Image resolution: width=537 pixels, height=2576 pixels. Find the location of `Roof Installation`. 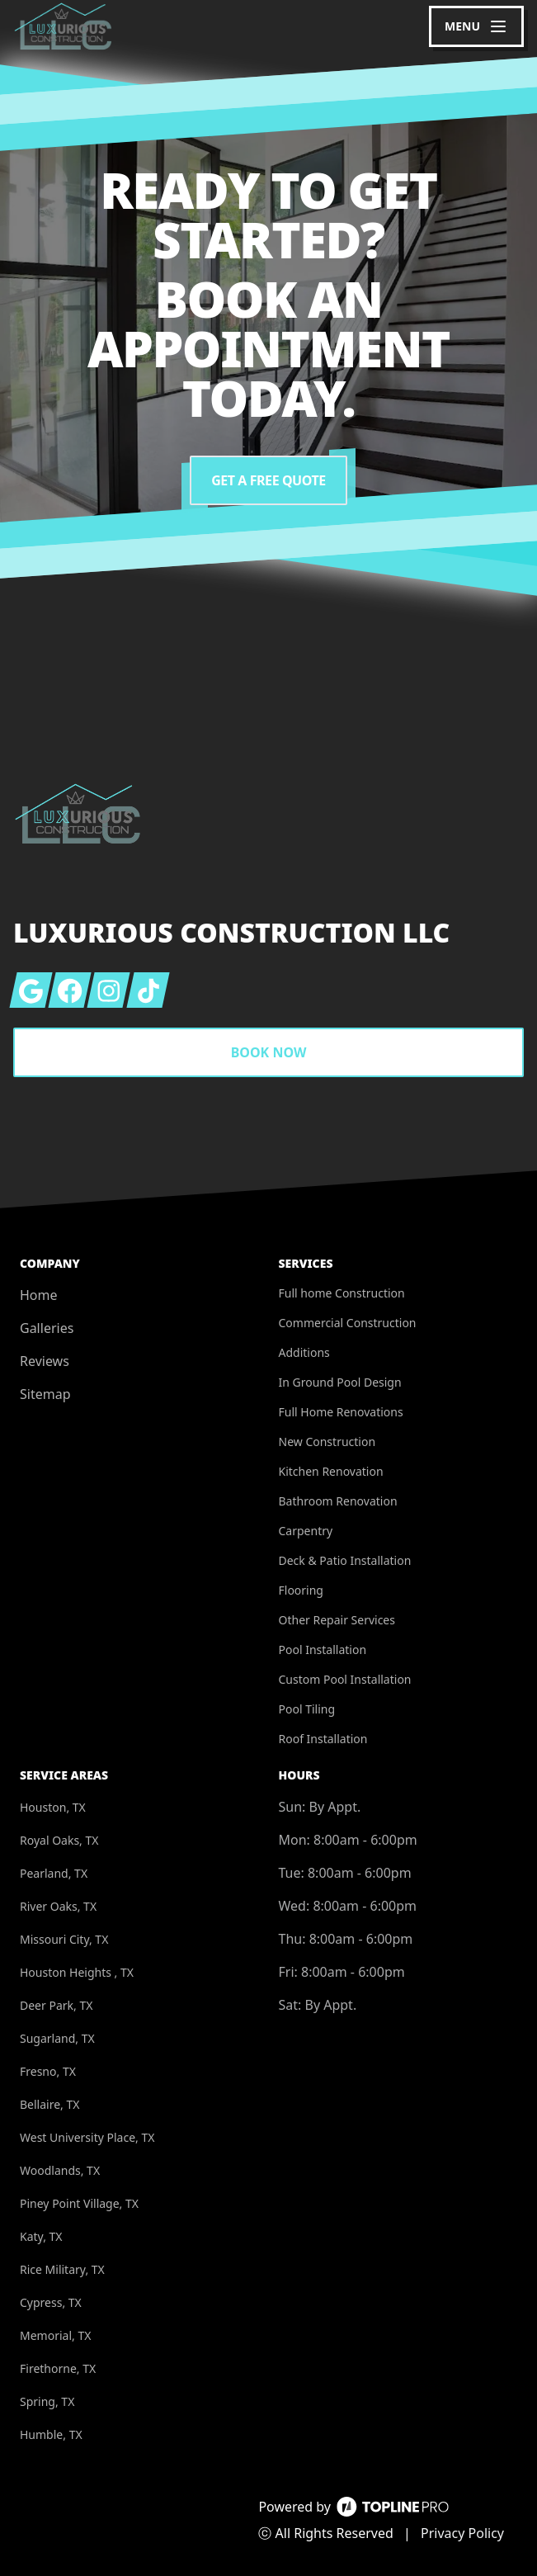

Roof Installation is located at coordinates (323, 1738).